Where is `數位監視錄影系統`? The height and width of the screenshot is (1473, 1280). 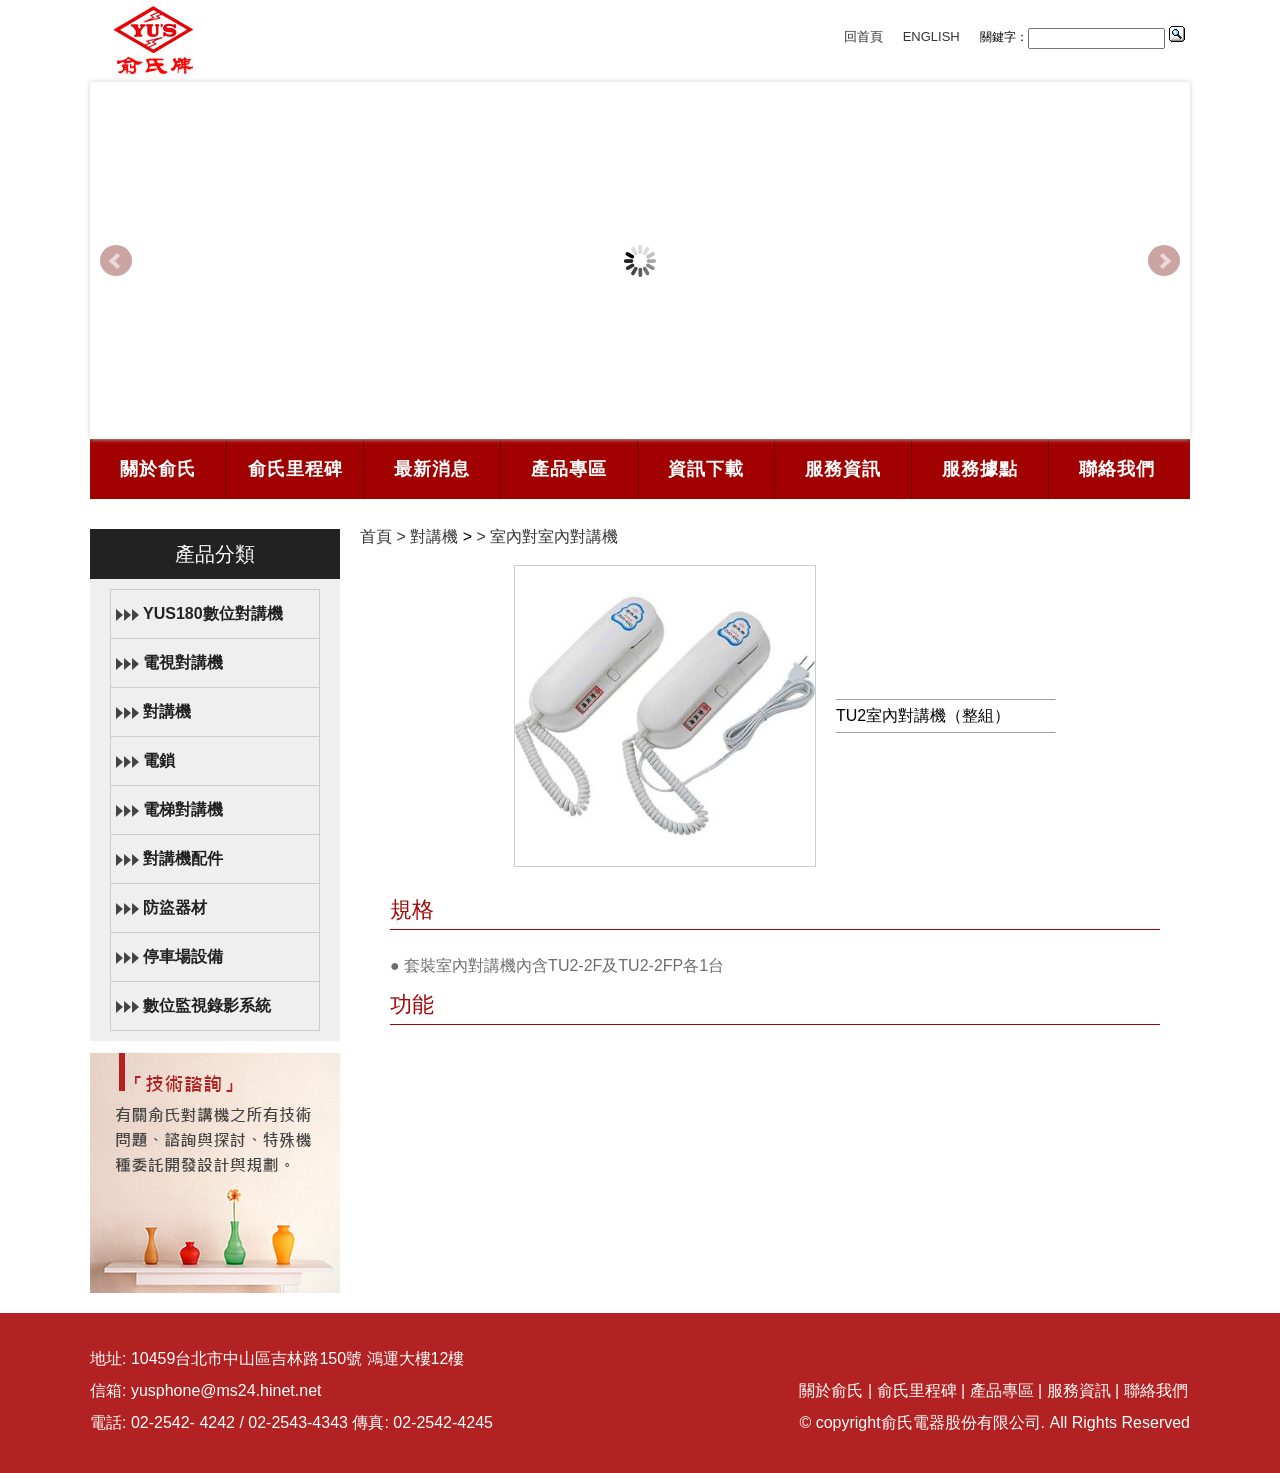
數位監視錄影系統 is located at coordinates (207, 1005).